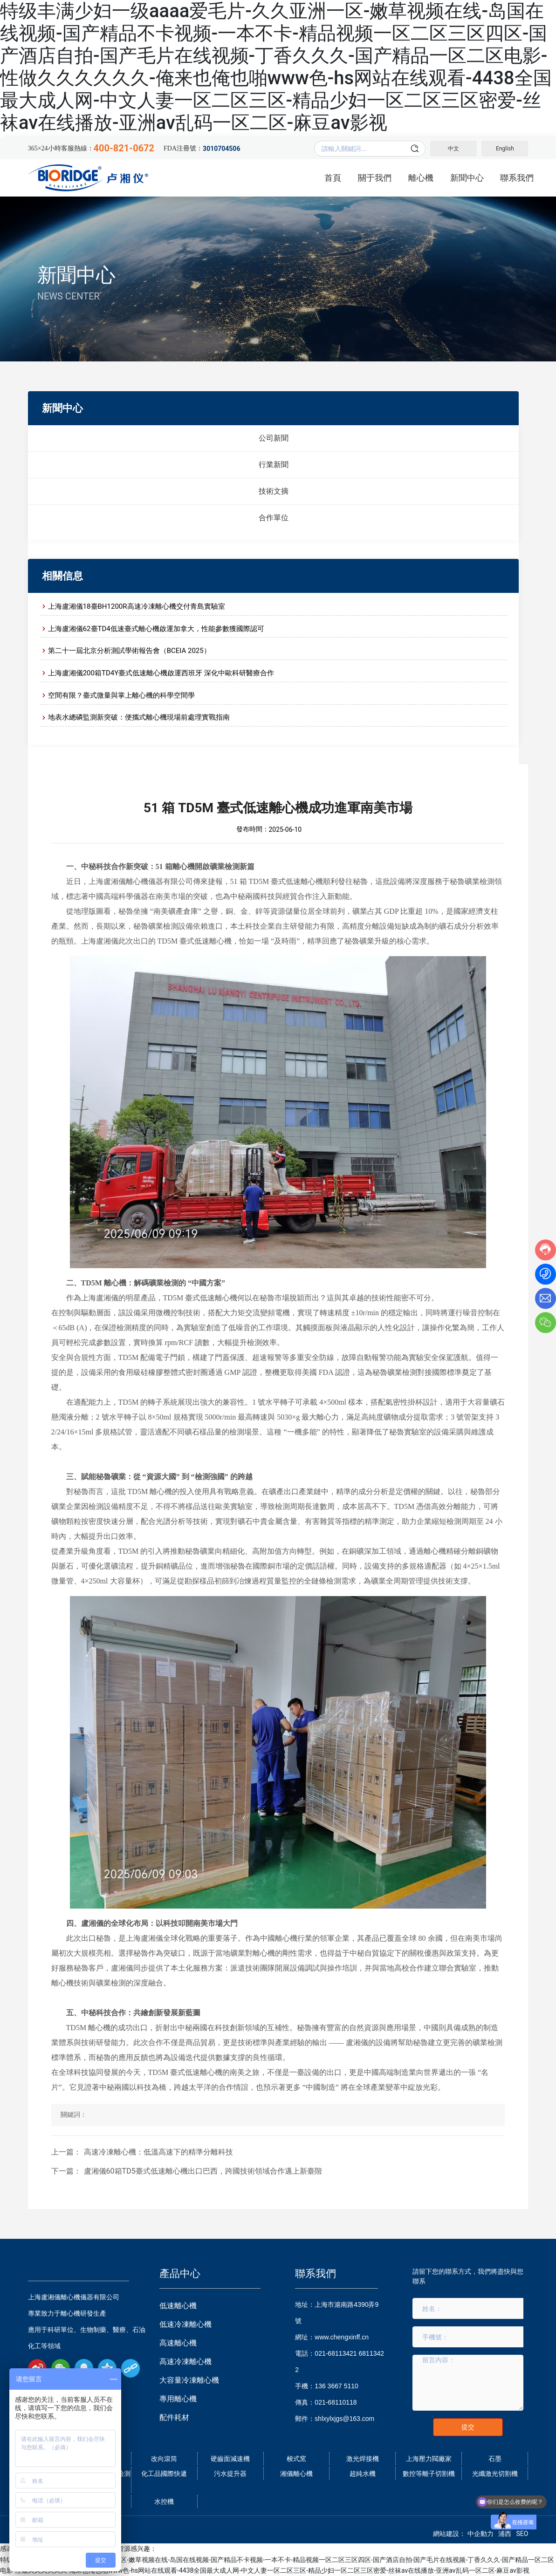  I want to click on 梭式窯, so click(296, 2458).